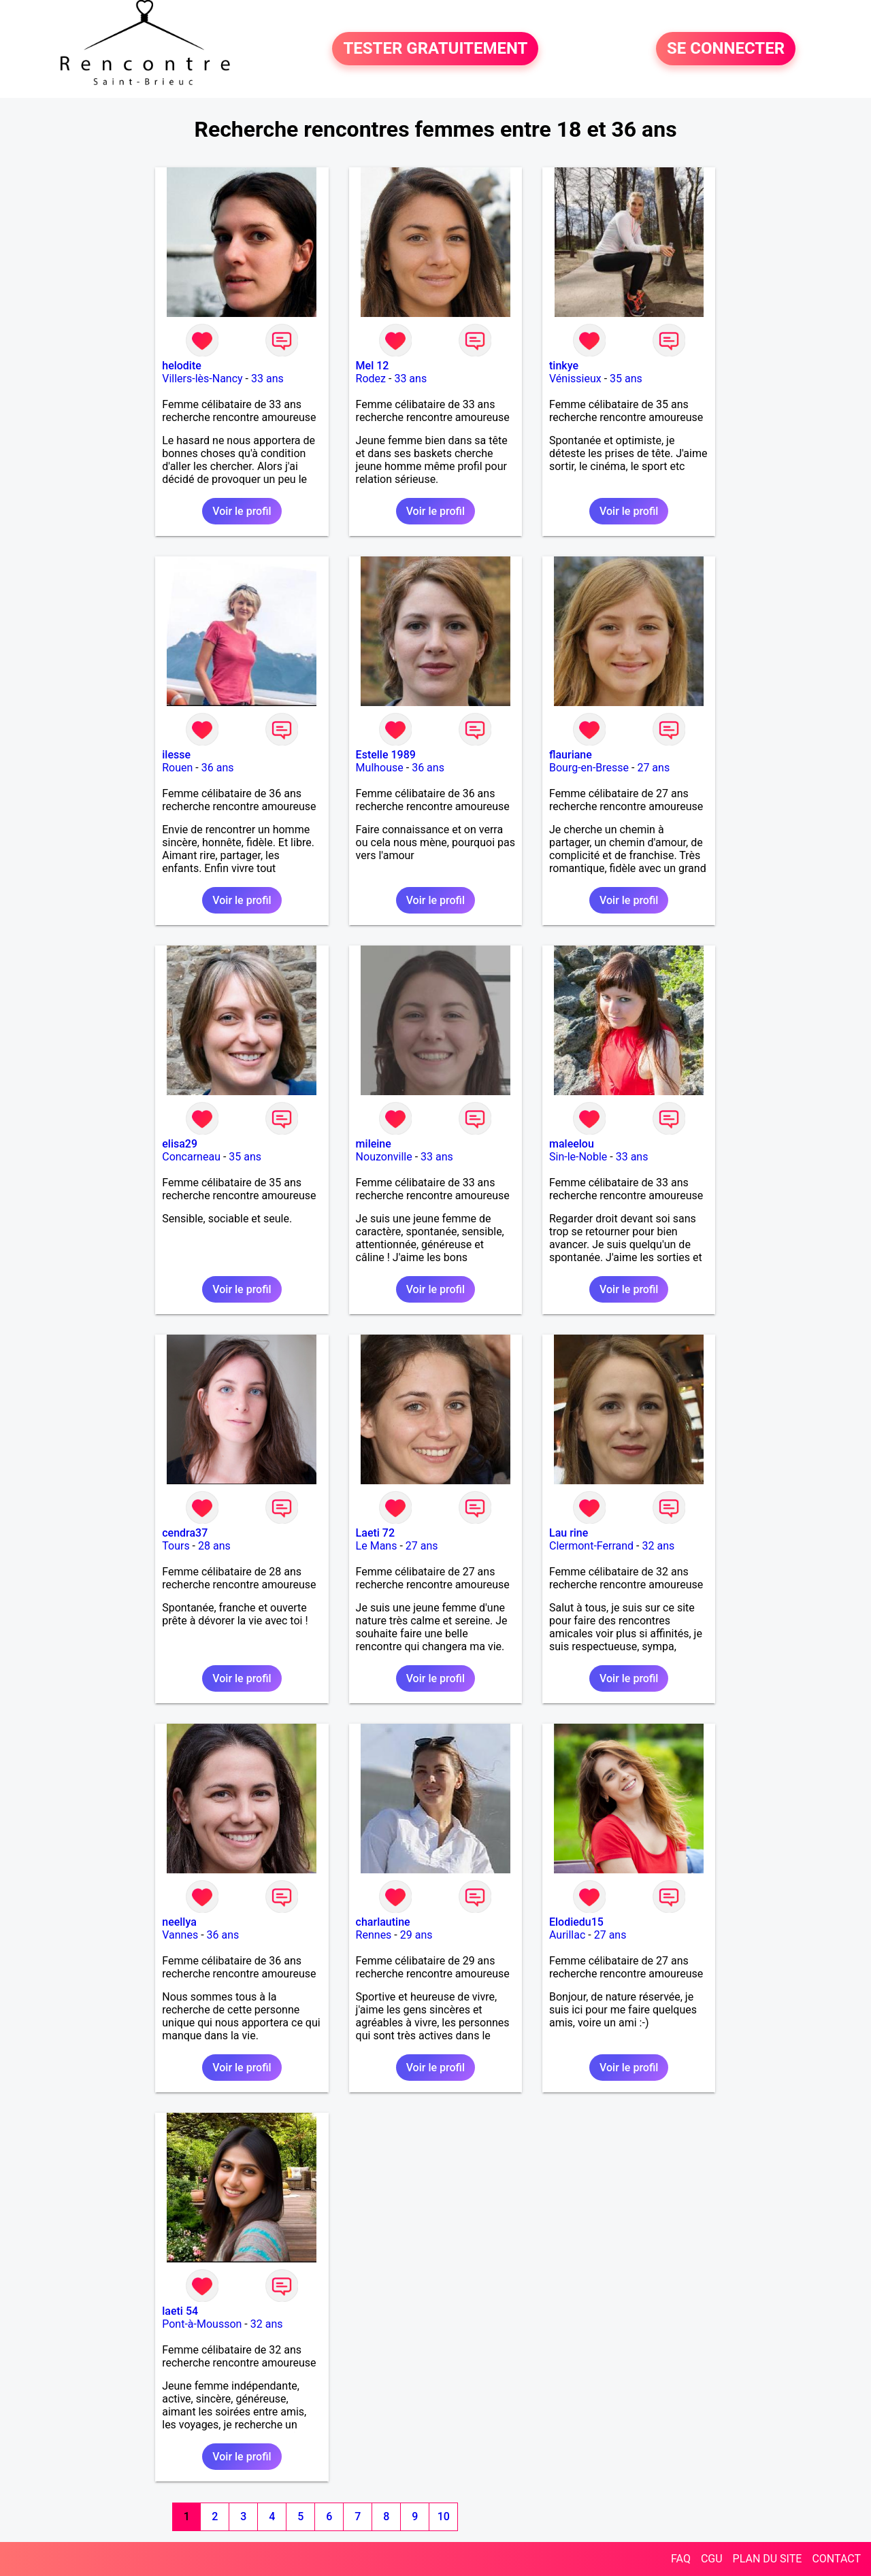 The width and height of the screenshot is (871, 2576). Describe the element at coordinates (653, 767) in the screenshot. I see `27 ans` at that location.